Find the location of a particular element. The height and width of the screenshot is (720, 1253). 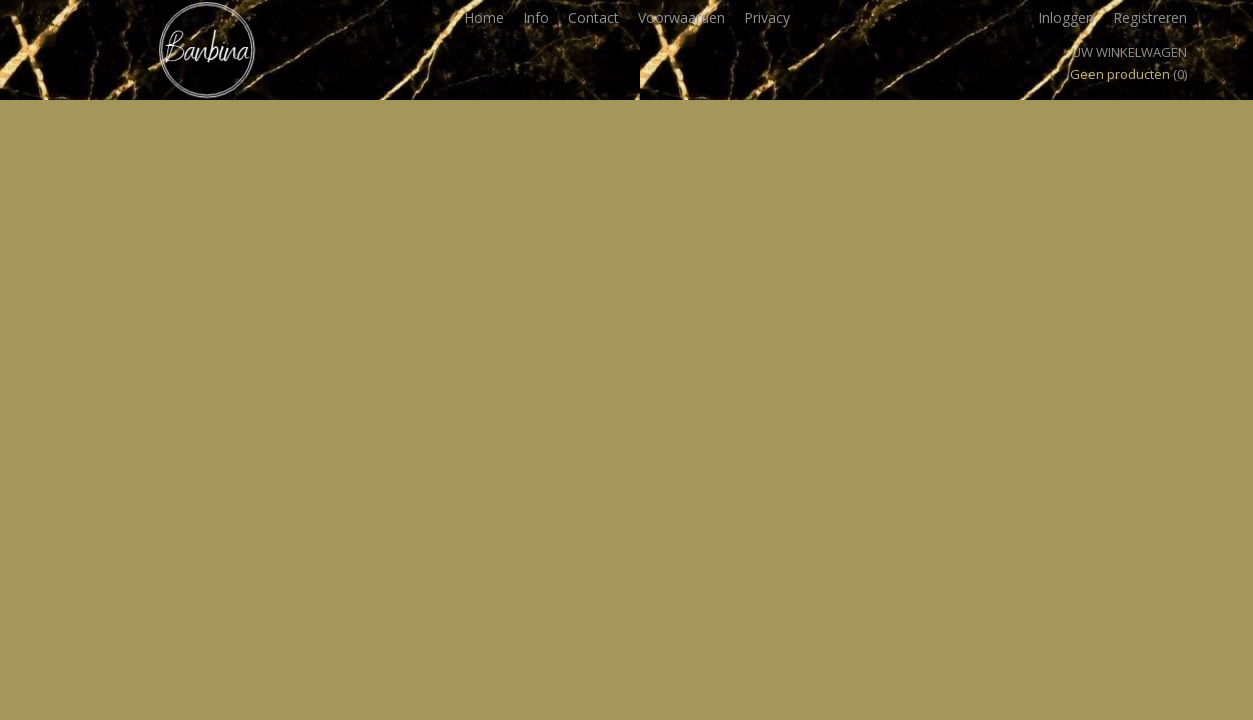

Home is located at coordinates (484, 17).